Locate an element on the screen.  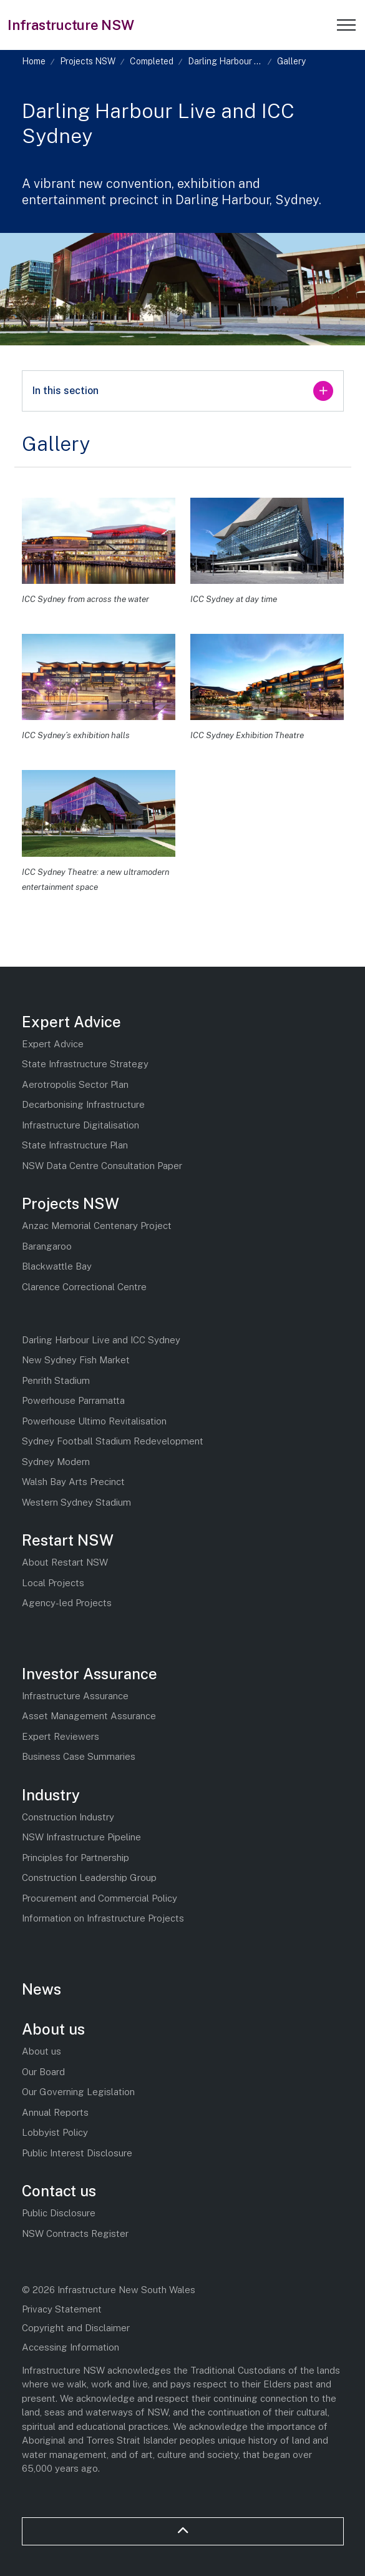
Darling Harbour Live and ICC Sydney is located at coordinates (101, 1340).